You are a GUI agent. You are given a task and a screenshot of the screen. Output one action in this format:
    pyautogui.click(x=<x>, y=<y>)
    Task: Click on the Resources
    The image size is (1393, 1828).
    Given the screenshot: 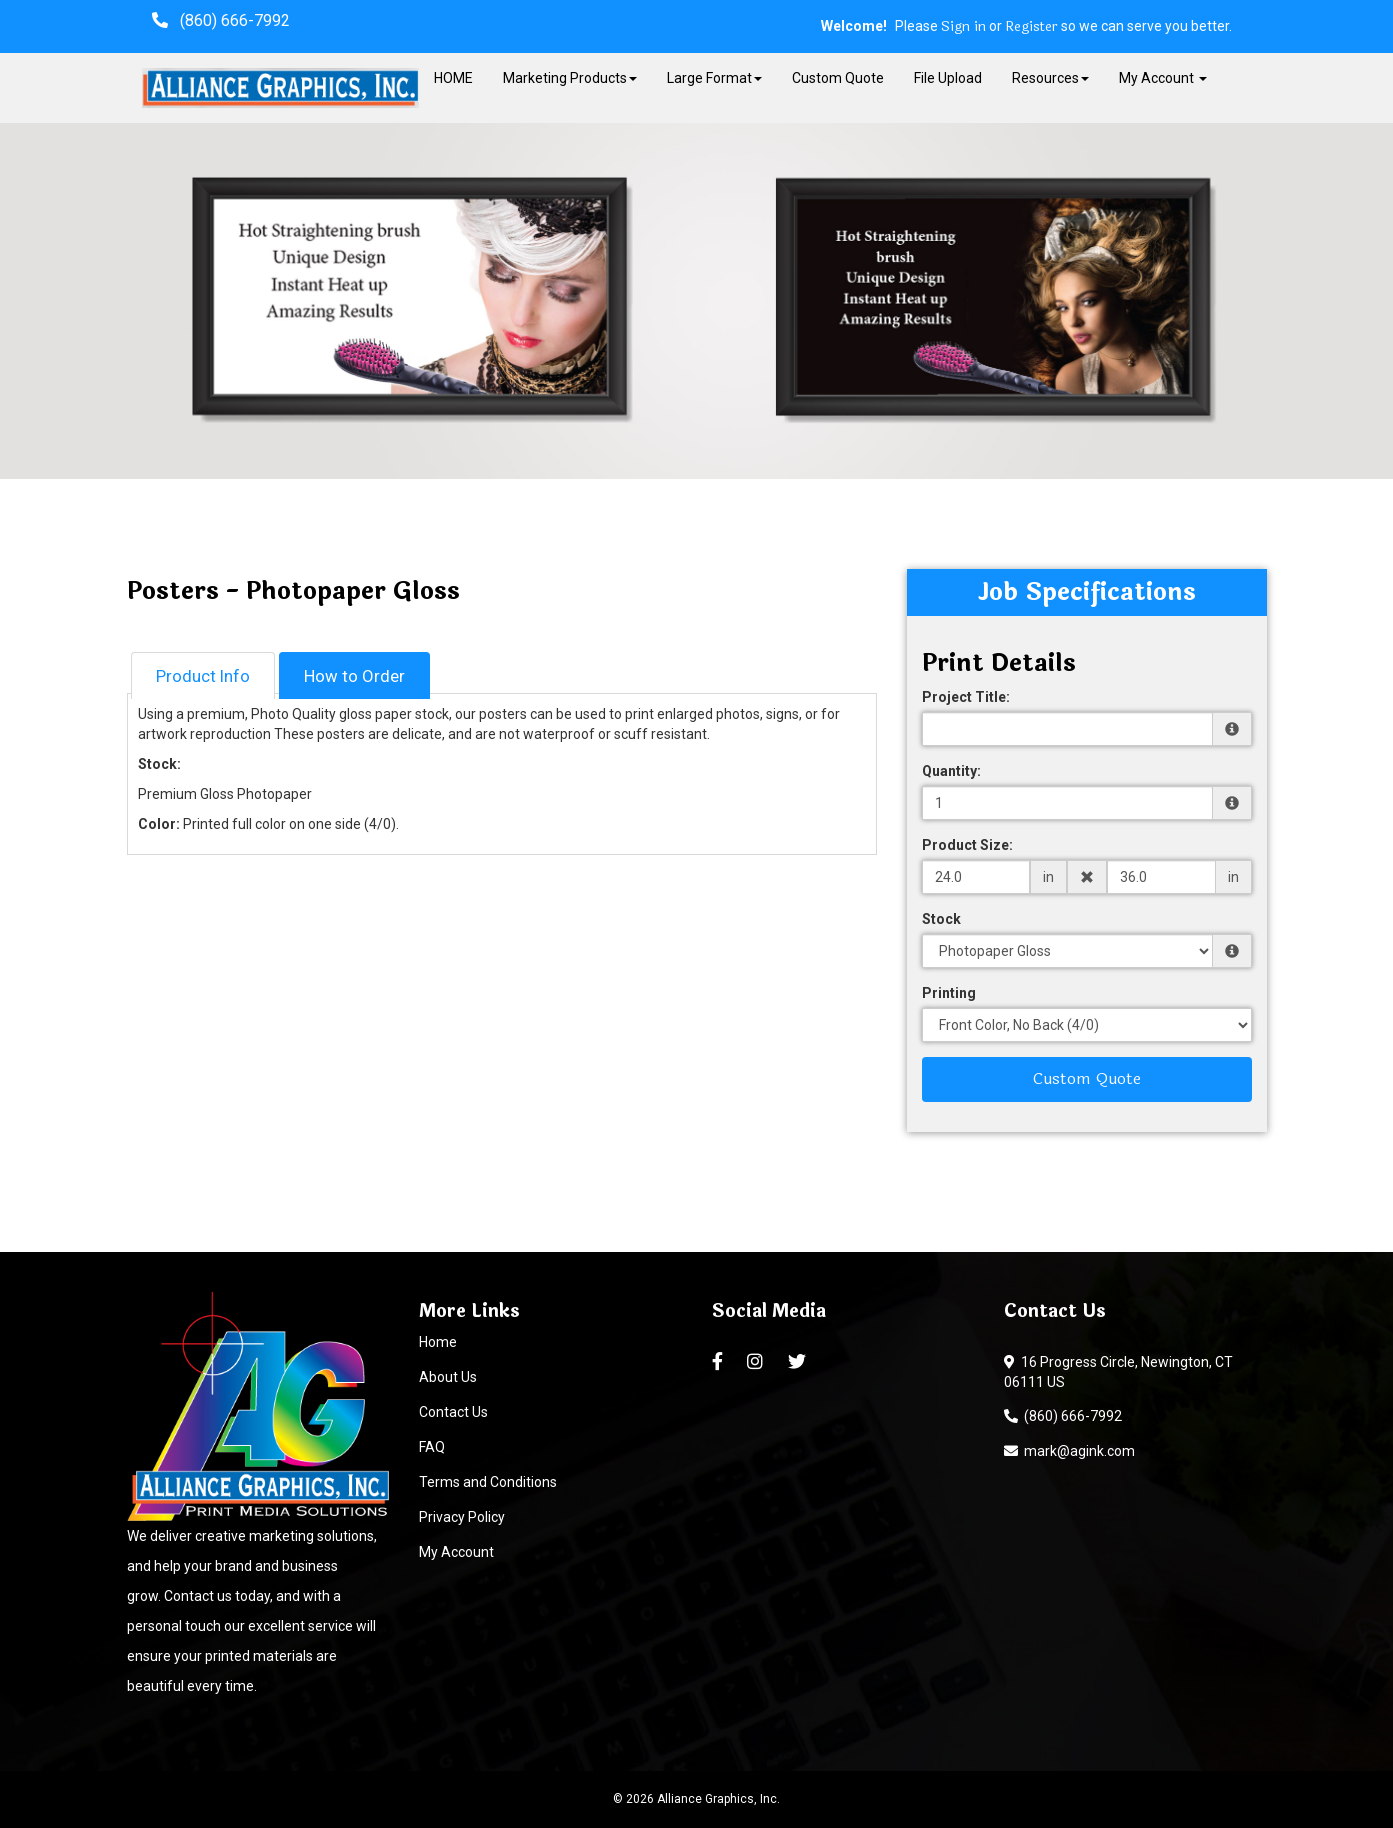 What is the action you would take?
    pyautogui.click(x=1050, y=78)
    